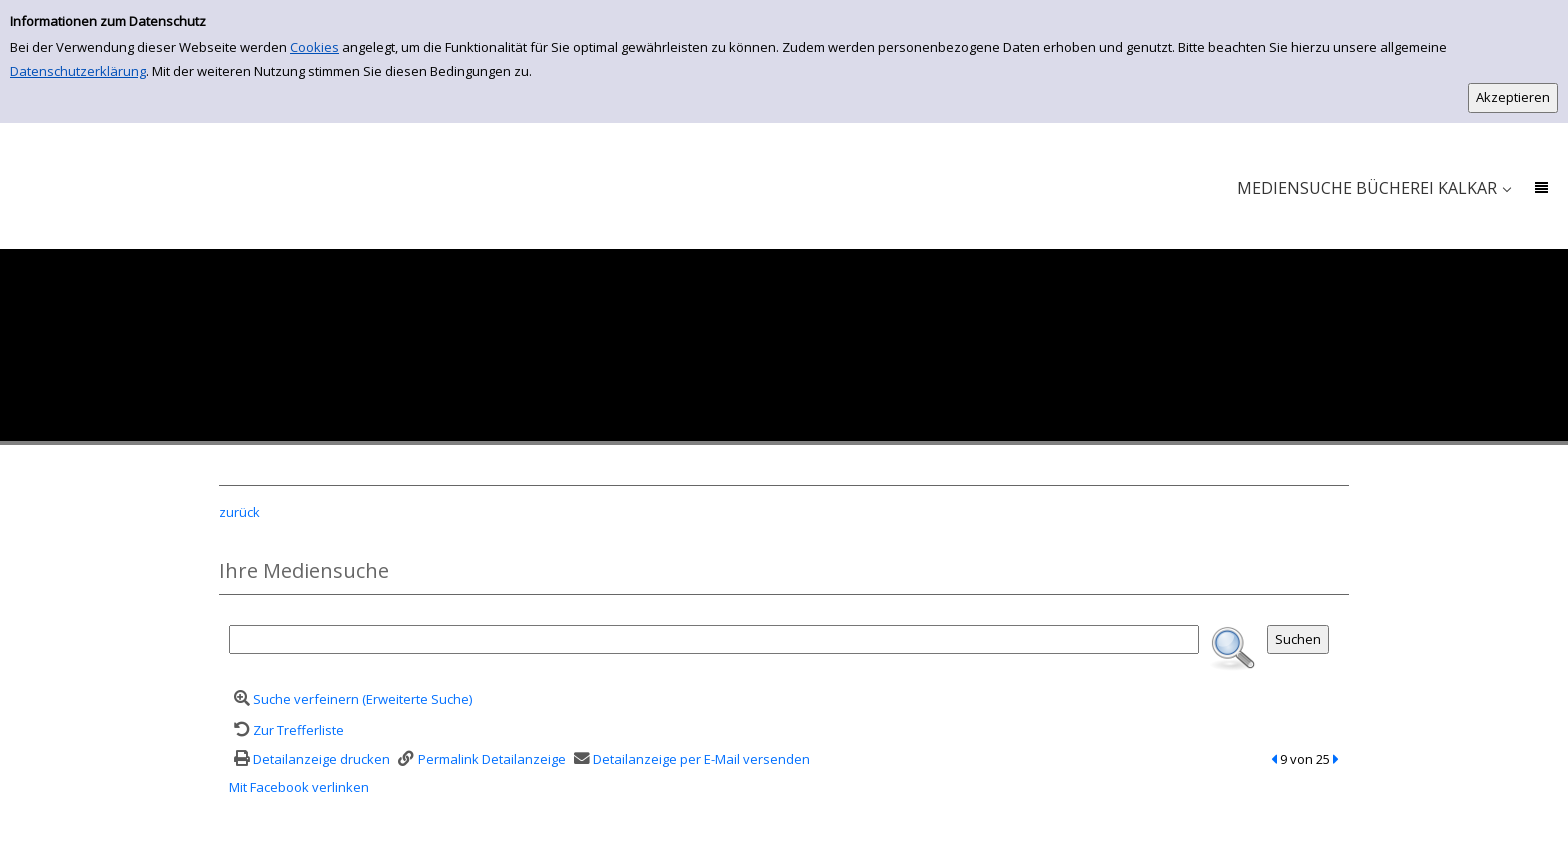 The height and width of the screenshot is (853, 1568). What do you see at coordinates (239, 512) in the screenshot?
I see `zurück` at bounding box center [239, 512].